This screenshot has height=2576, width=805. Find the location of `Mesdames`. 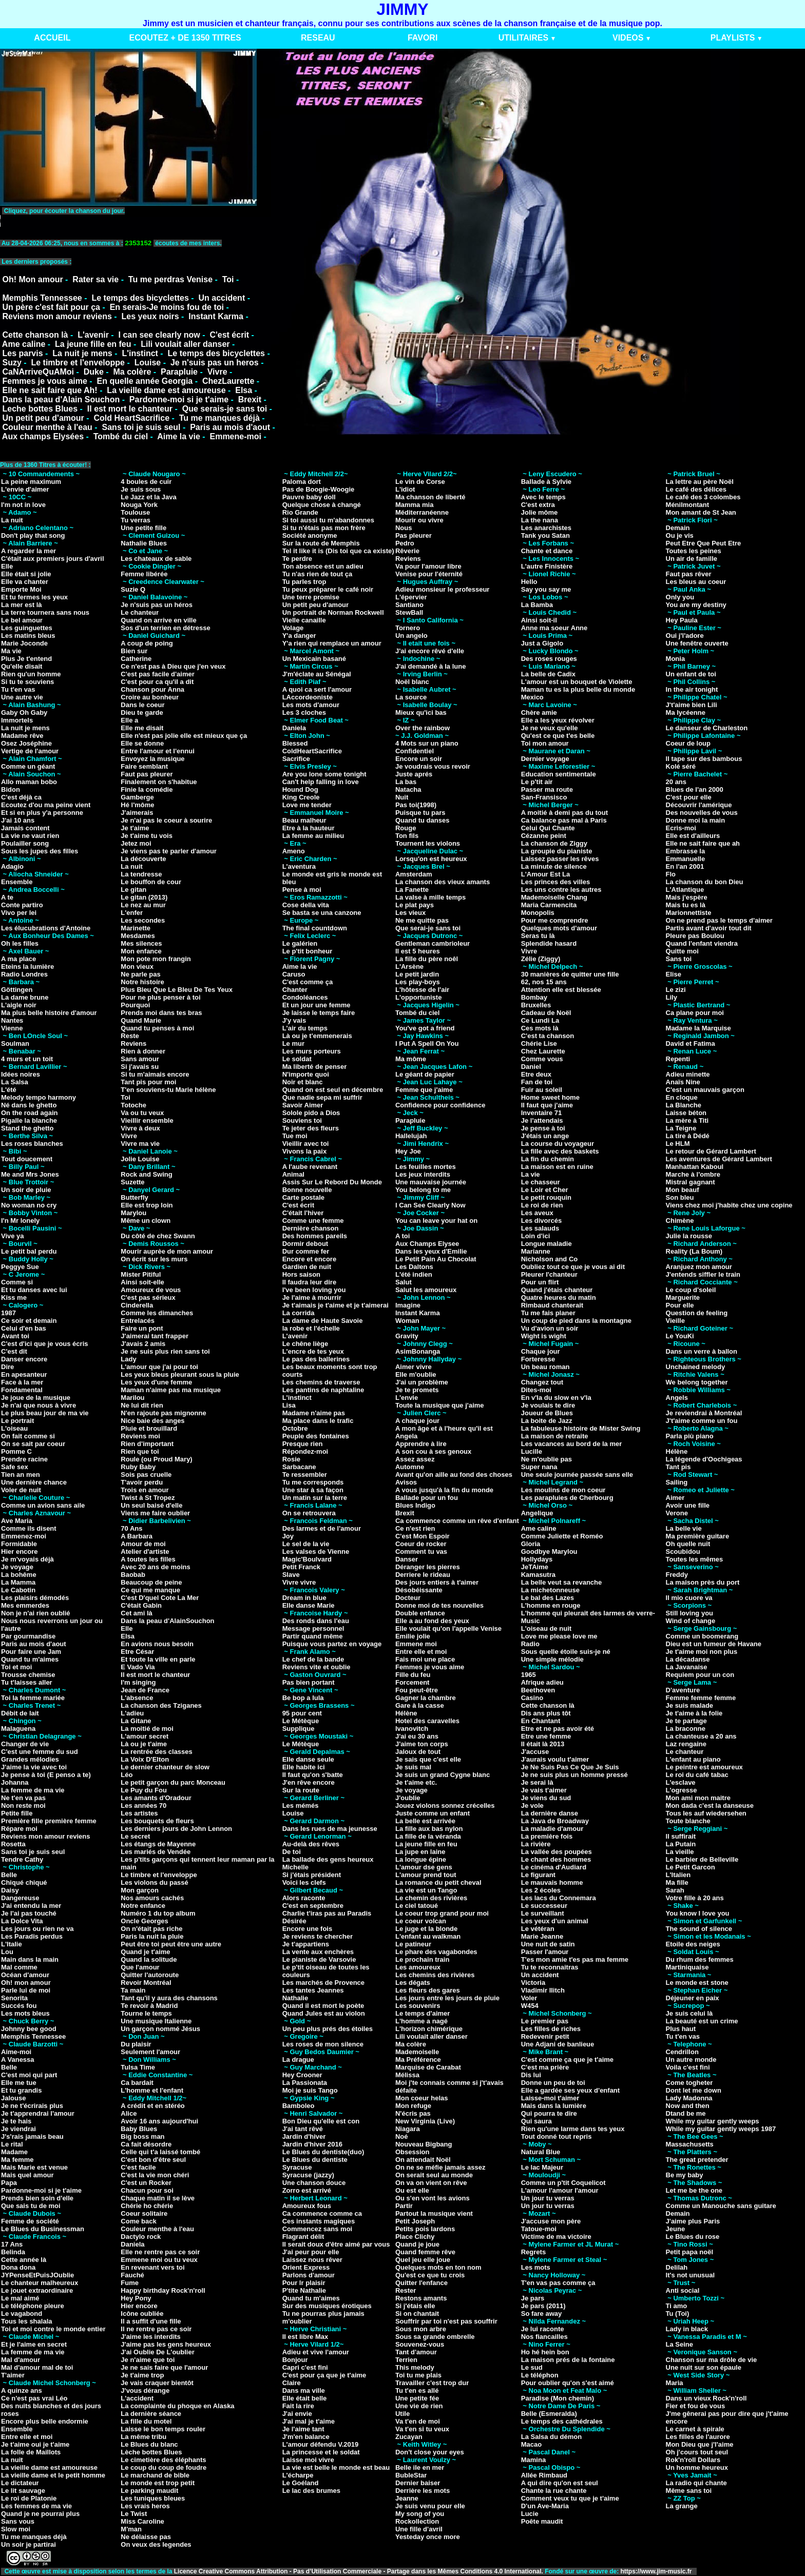

Mesdames is located at coordinates (138, 936).